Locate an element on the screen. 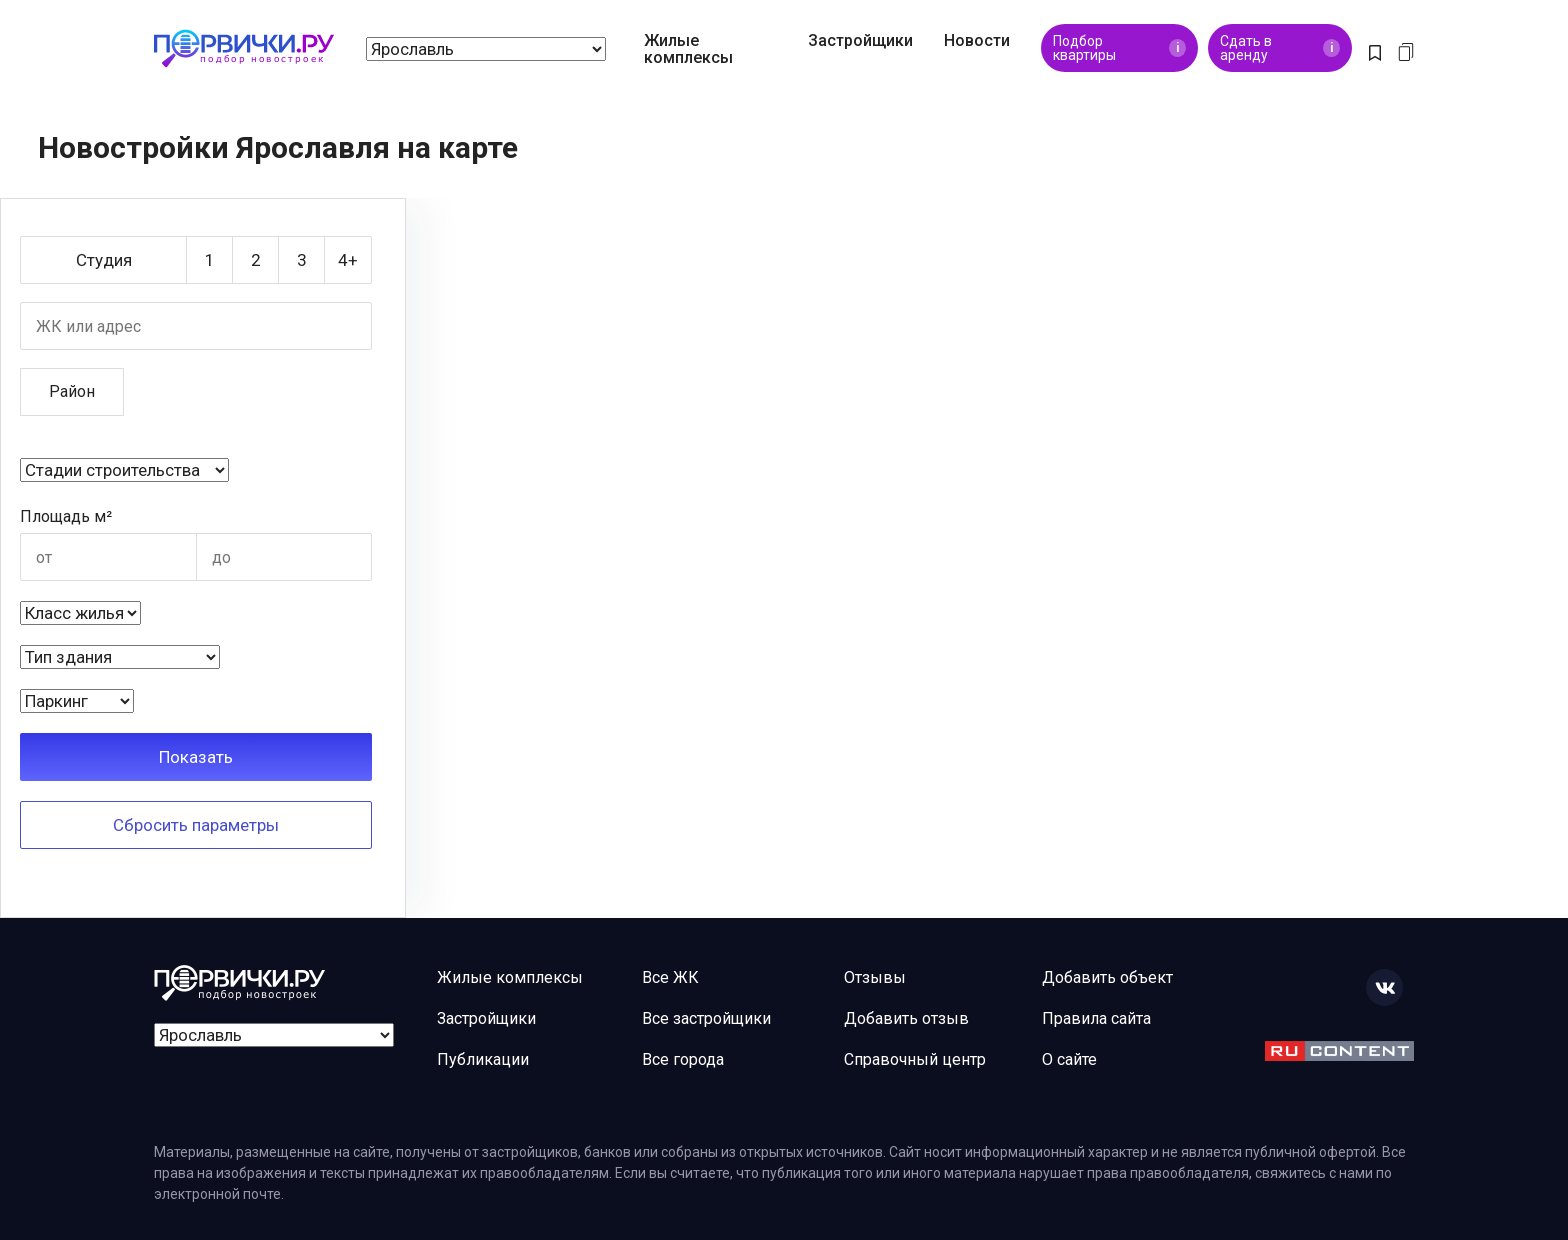  Справочный центр is located at coordinates (915, 1059).